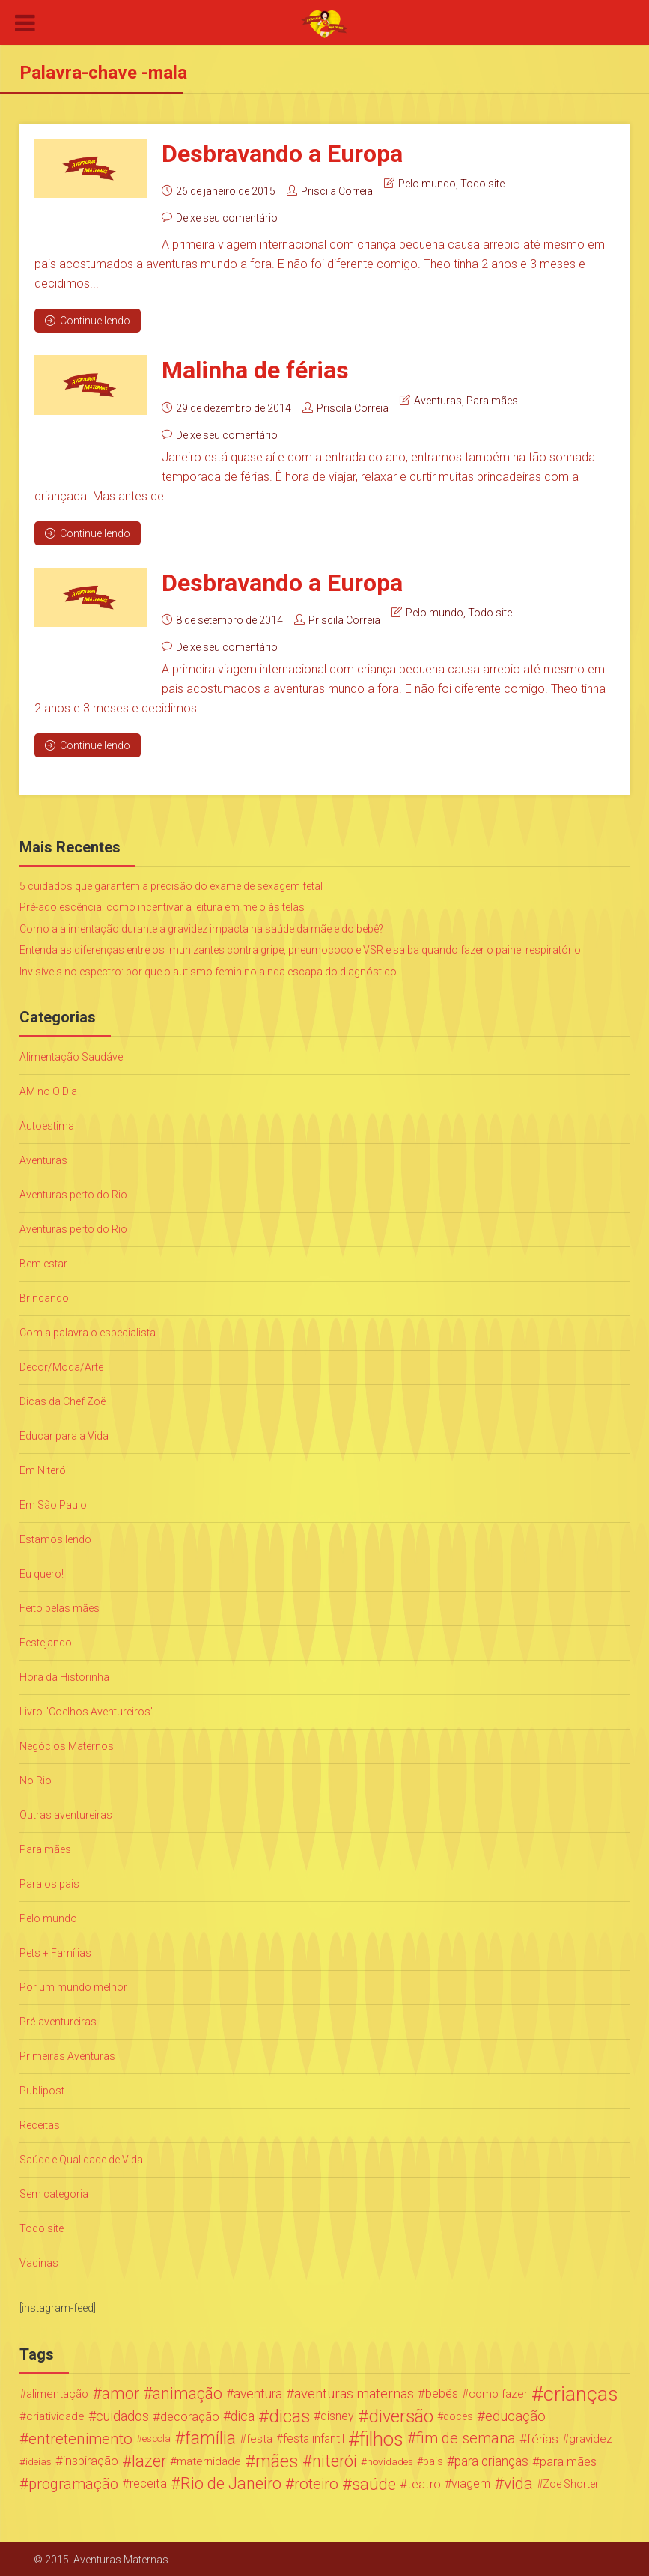 The image size is (649, 2576). I want to click on Aventuras perto do Rio, so click(73, 1194).